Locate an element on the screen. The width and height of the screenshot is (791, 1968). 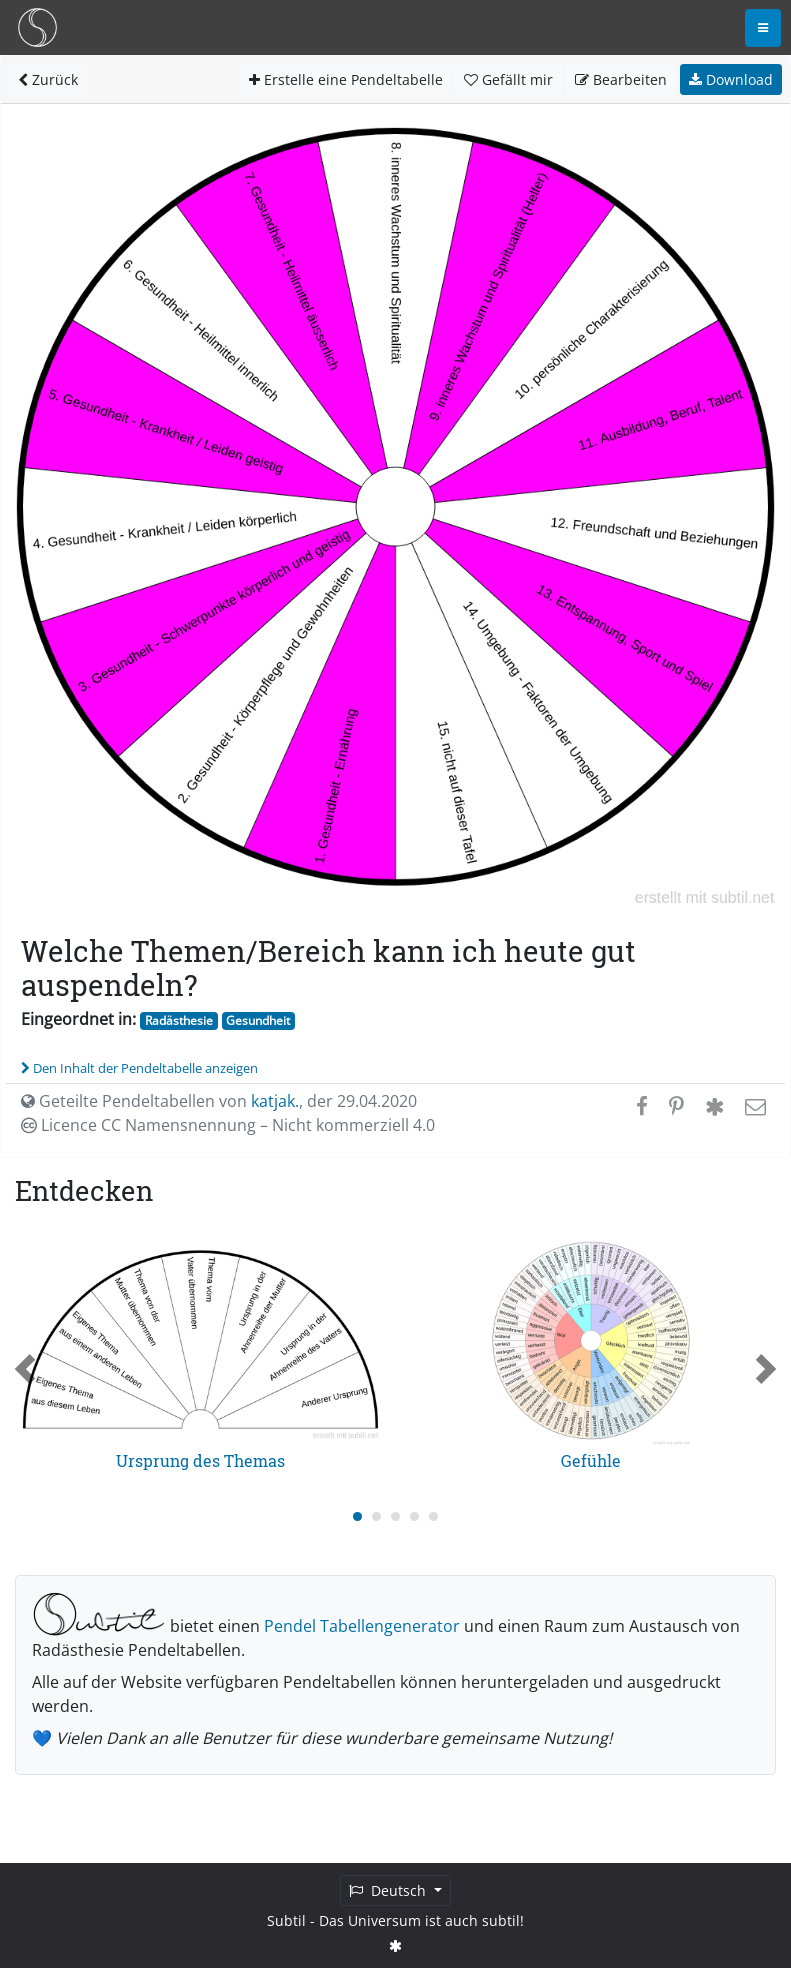
Gesundheit is located at coordinates (258, 1020).